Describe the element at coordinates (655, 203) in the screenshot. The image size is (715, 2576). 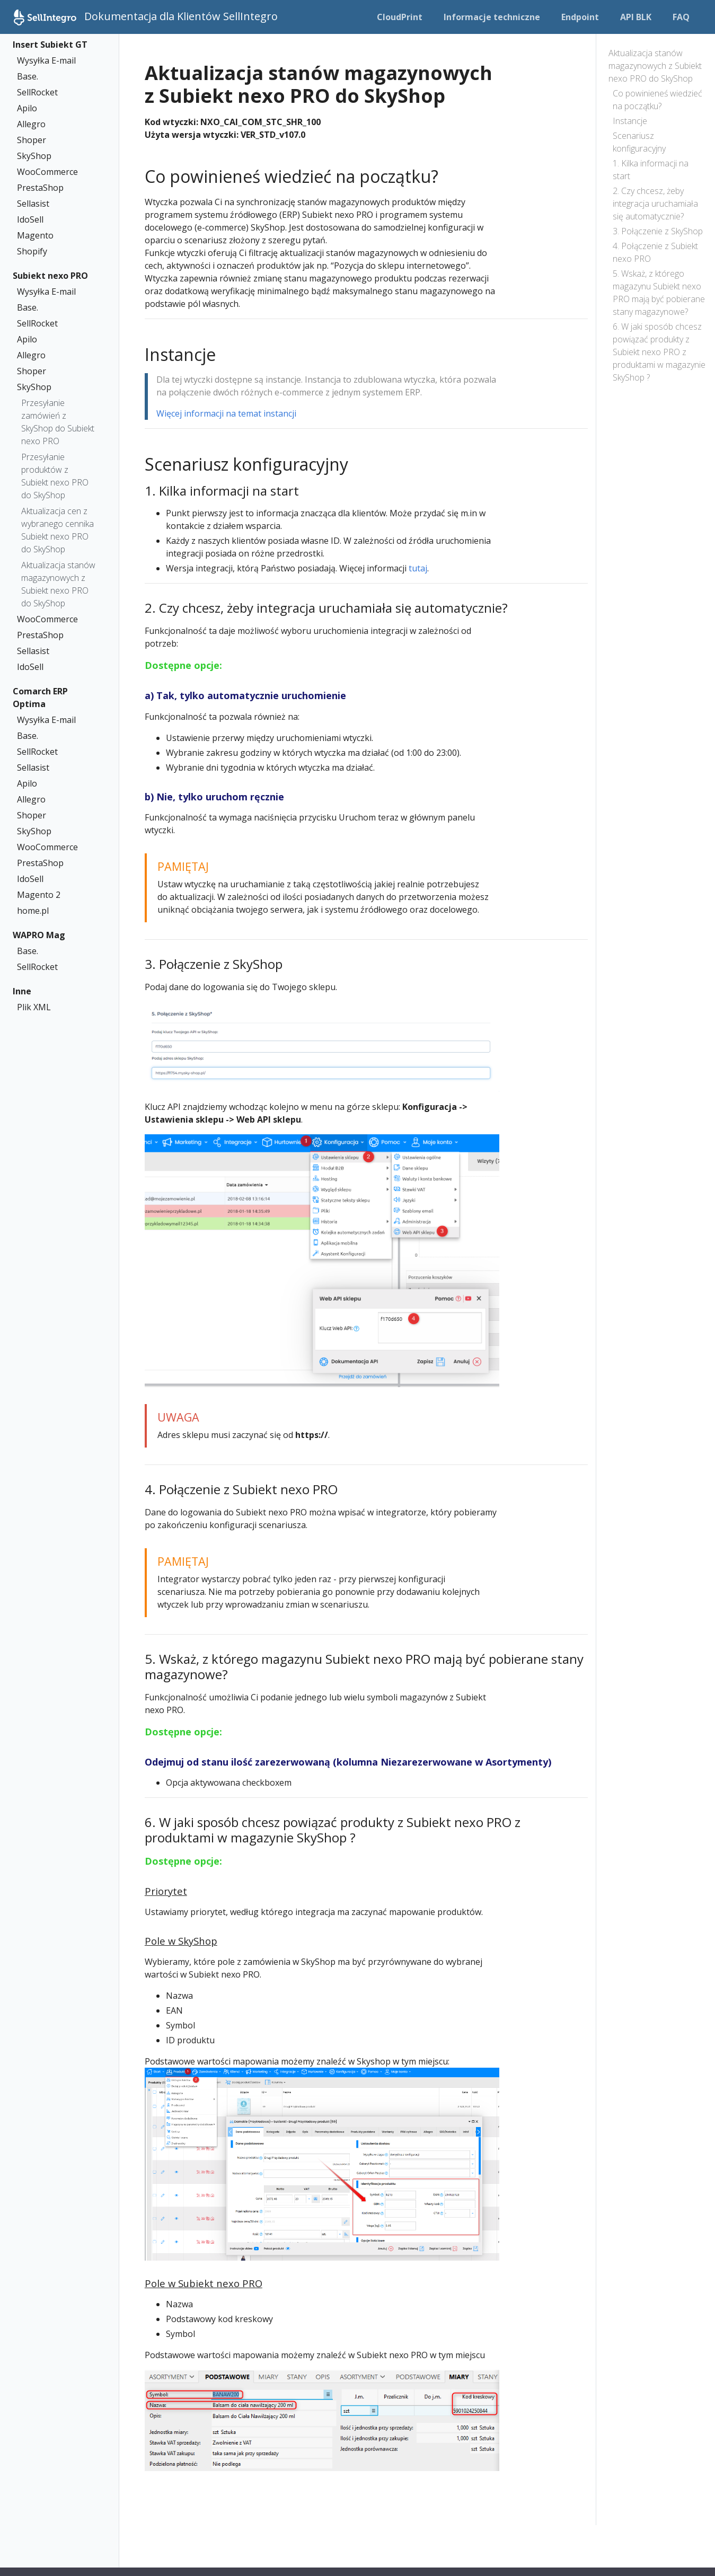
I see `2. Czy chcesz, żeby integracja uruchamiała się automatycznie?` at that location.